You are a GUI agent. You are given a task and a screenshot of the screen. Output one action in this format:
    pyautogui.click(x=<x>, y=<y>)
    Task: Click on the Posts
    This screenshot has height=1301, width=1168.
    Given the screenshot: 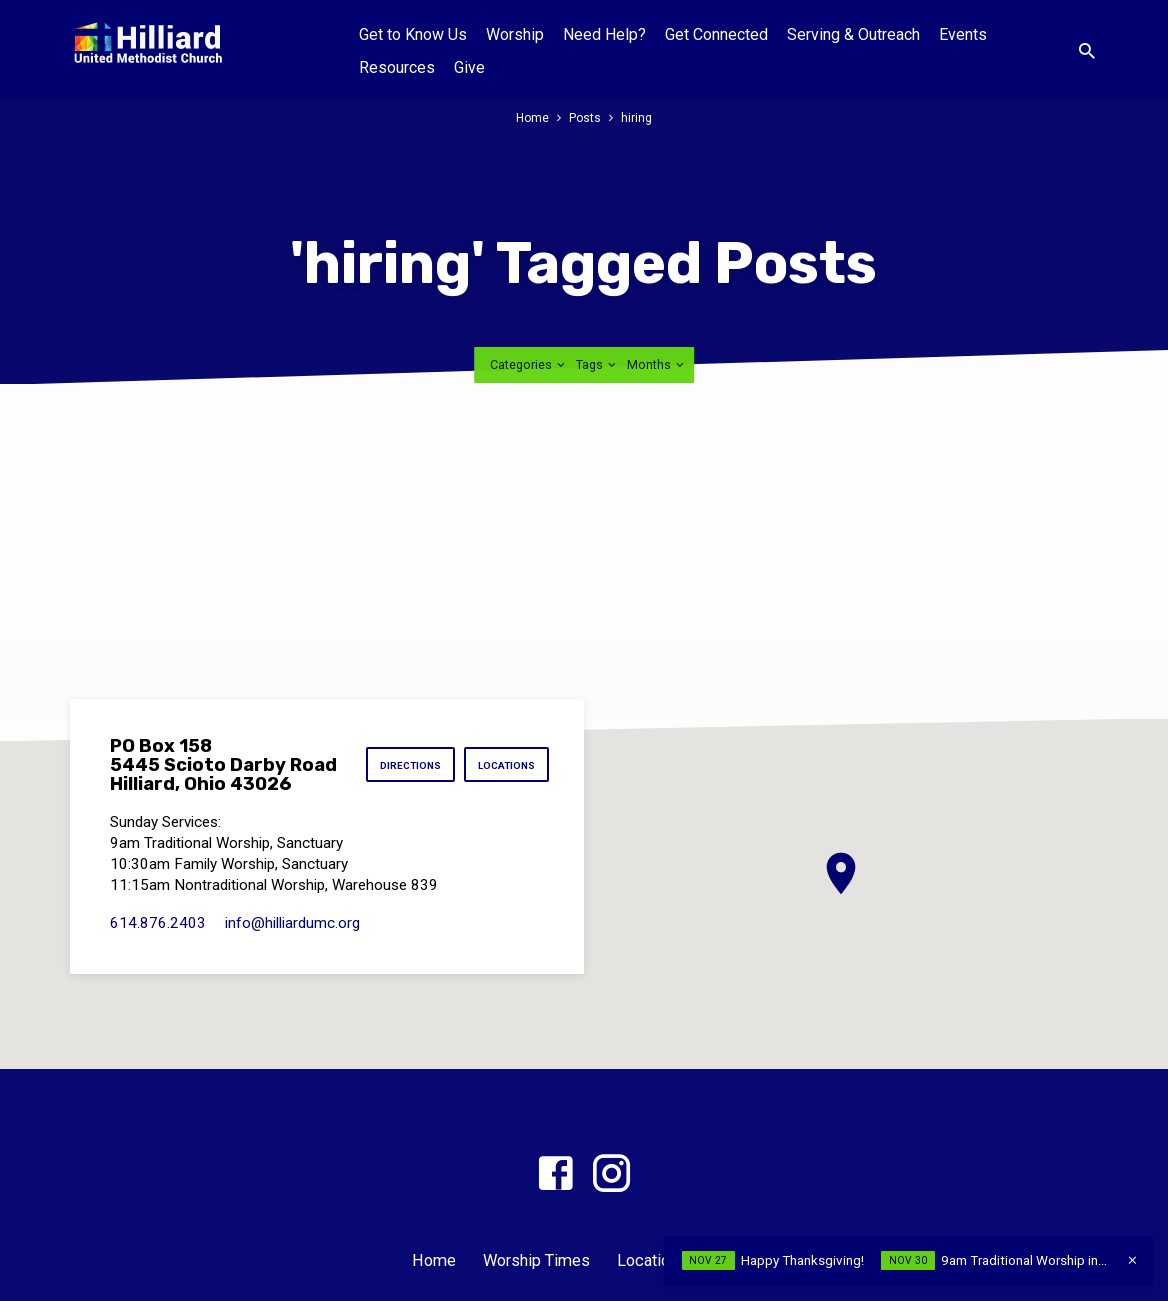 What is the action you would take?
    pyautogui.click(x=585, y=117)
    